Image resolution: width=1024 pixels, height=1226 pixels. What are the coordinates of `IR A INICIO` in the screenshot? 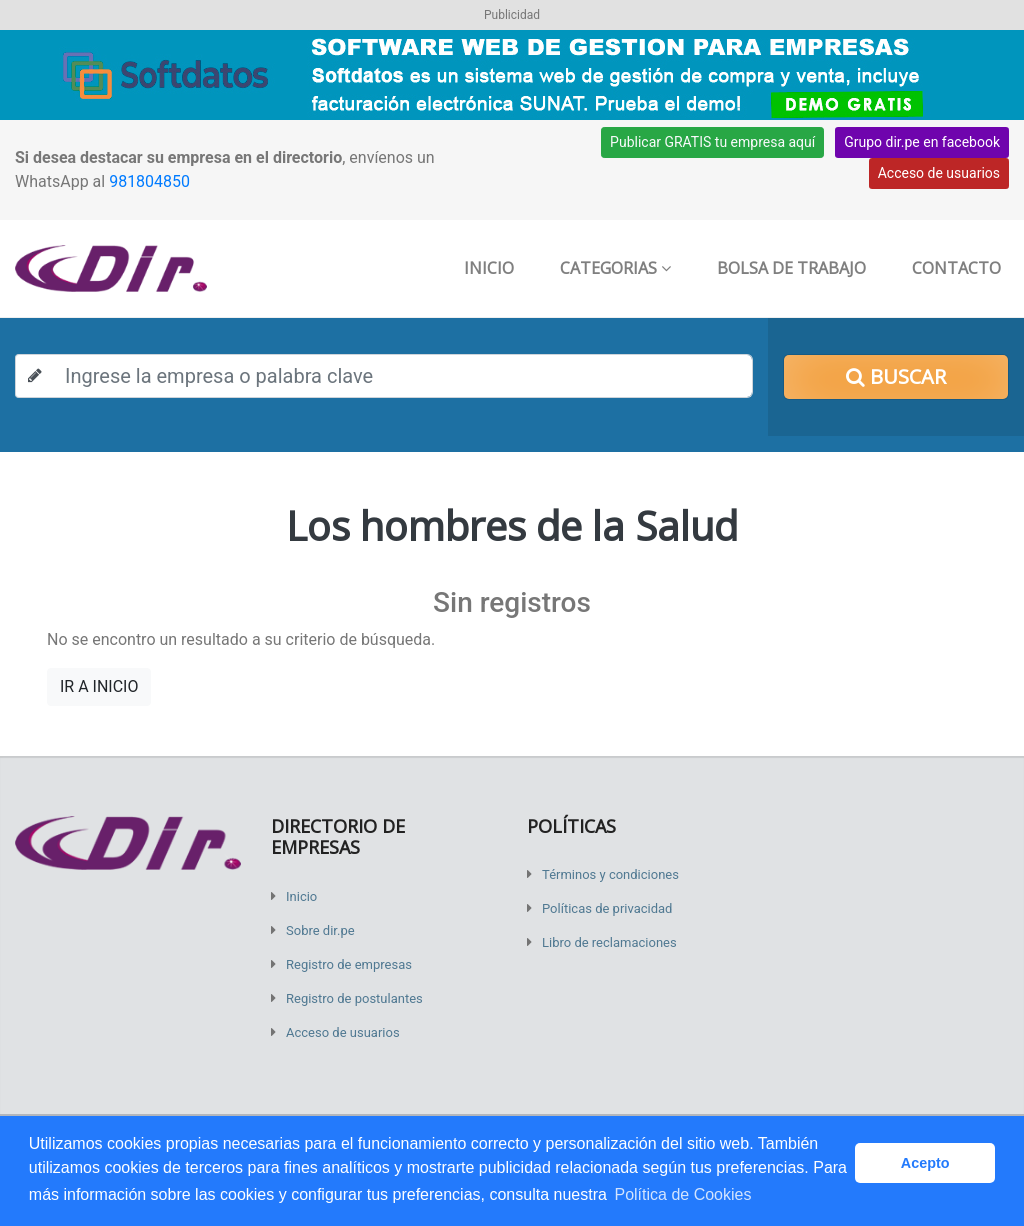 It's located at (99, 686).